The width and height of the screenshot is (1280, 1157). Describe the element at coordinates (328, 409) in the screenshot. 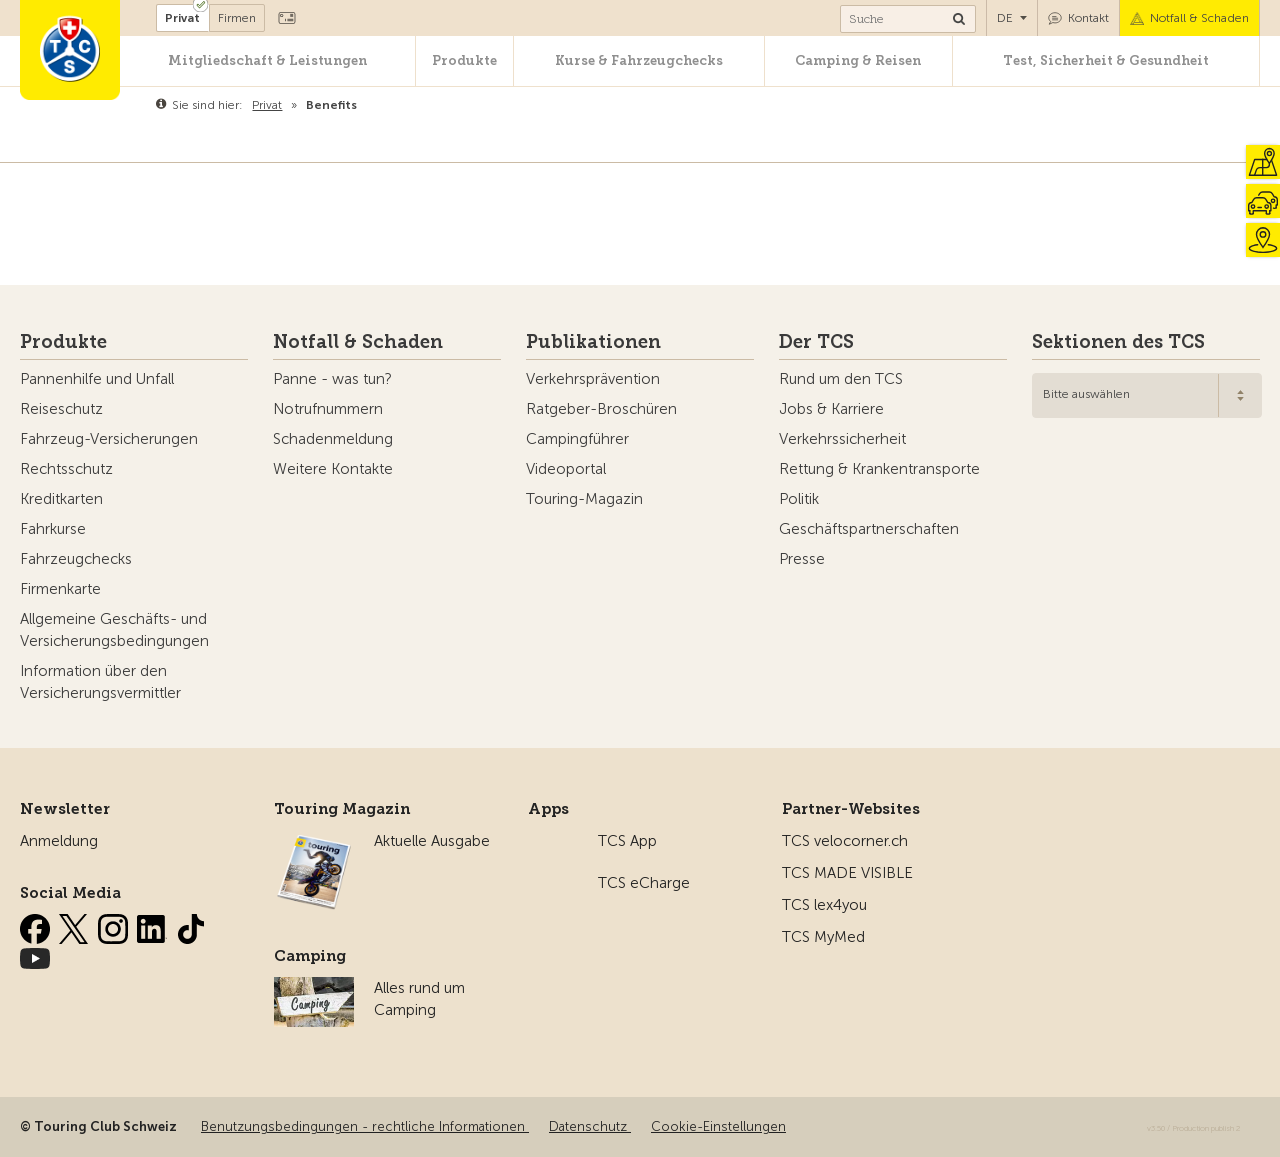

I see `Notrufnummern` at that location.